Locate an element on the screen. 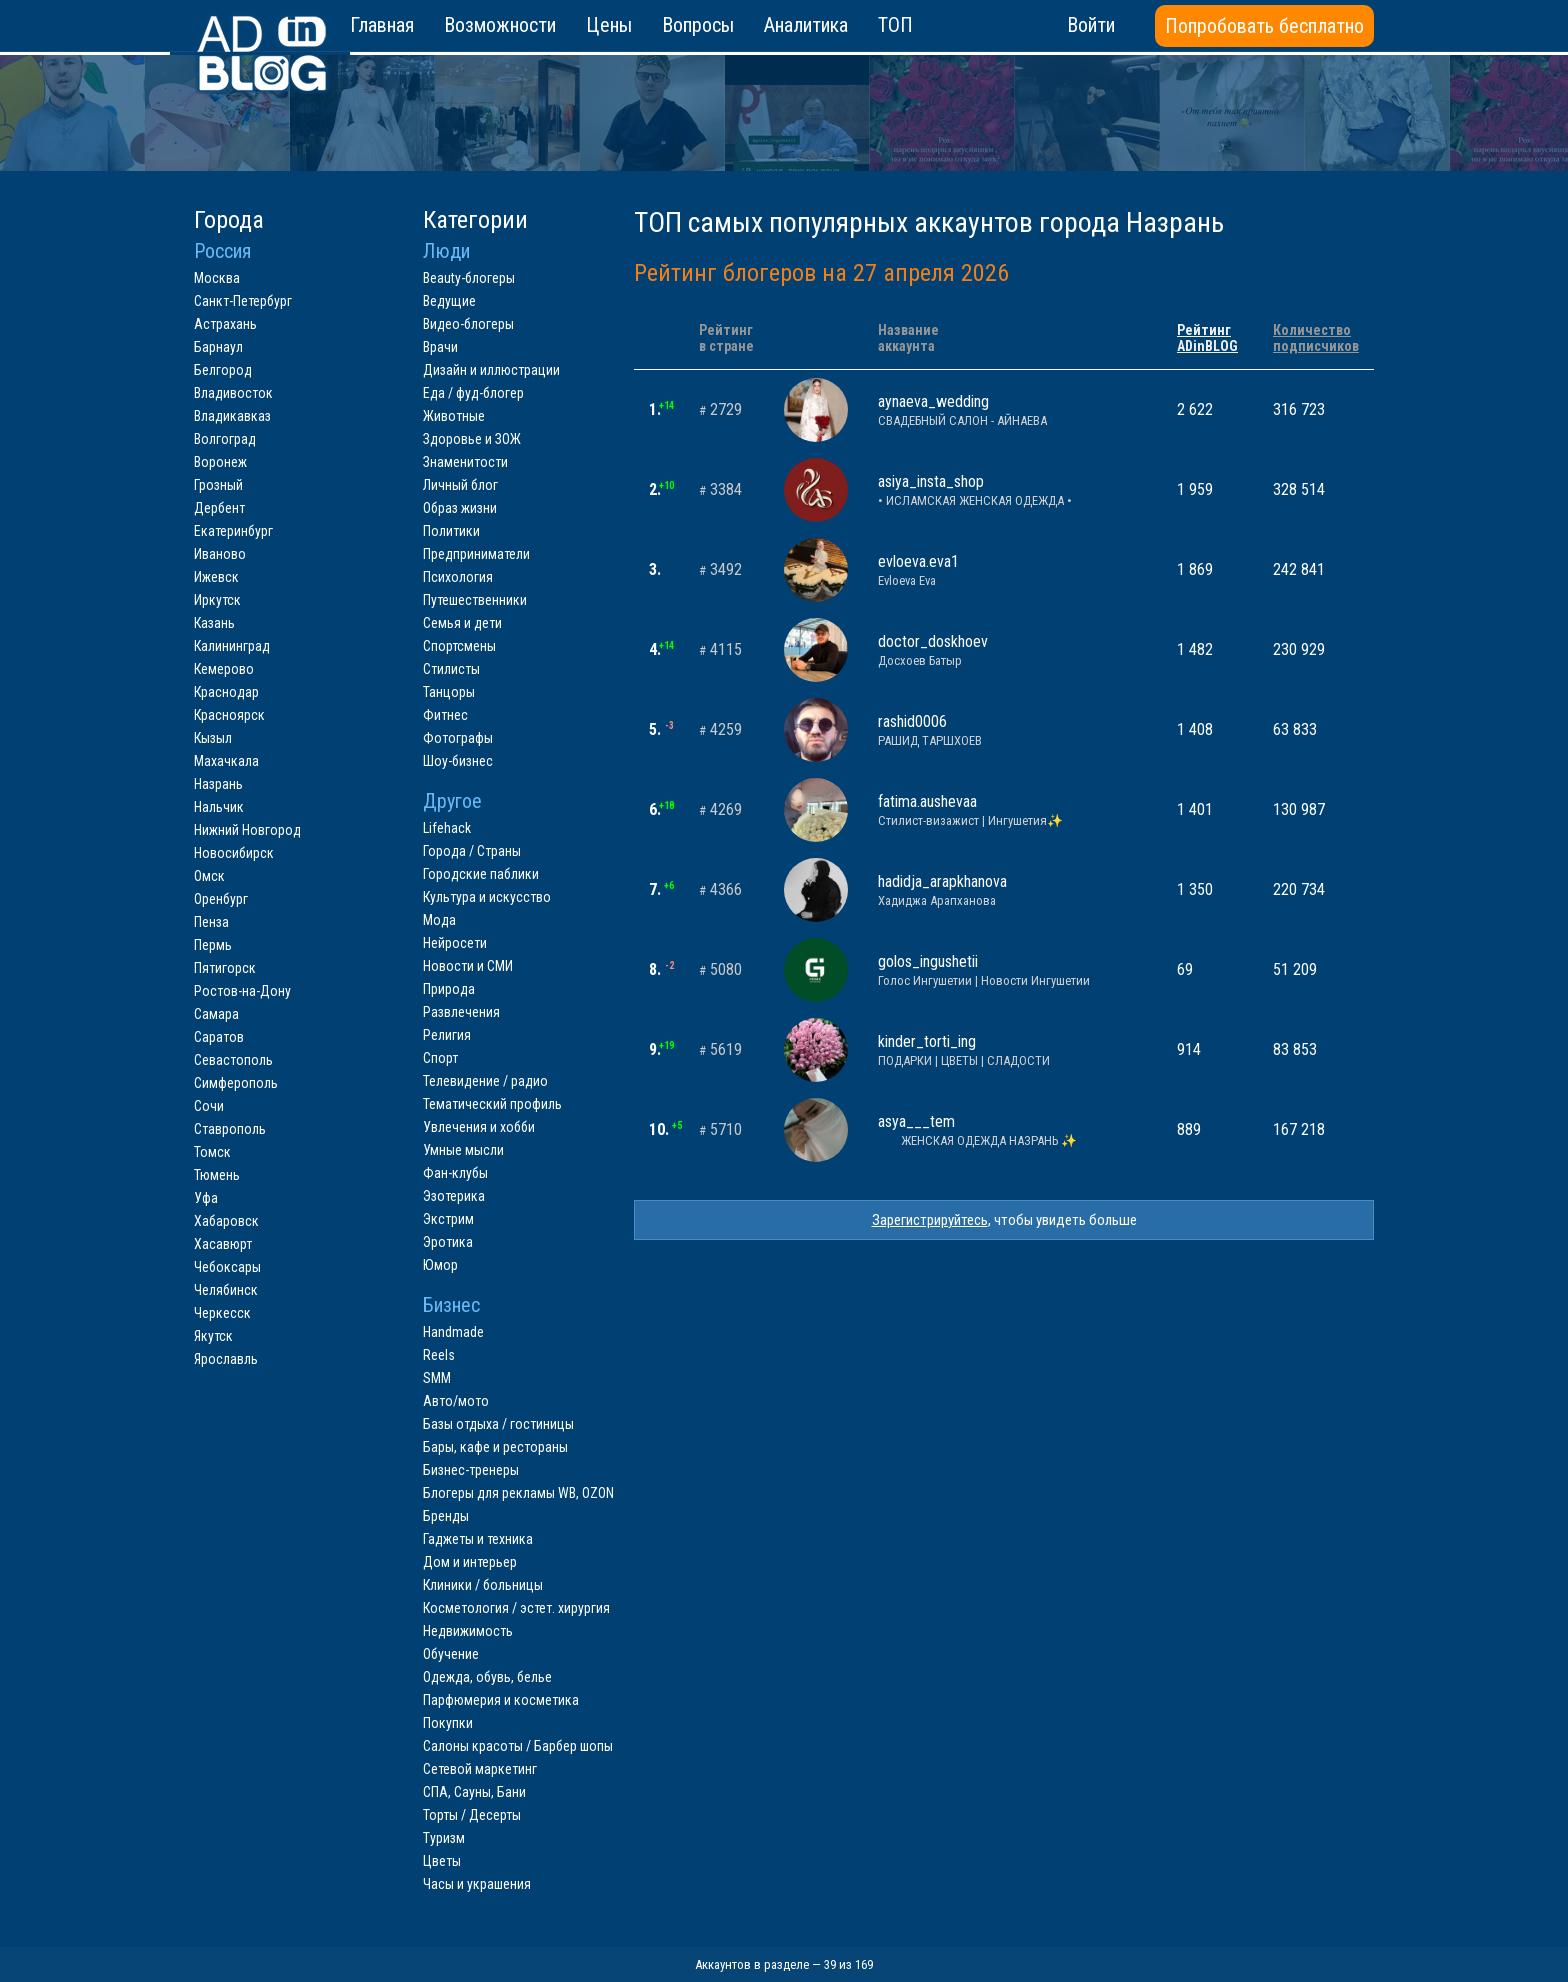 This screenshot has width=1568, height=1982. Саратов is located at coordinates (219, 1037).